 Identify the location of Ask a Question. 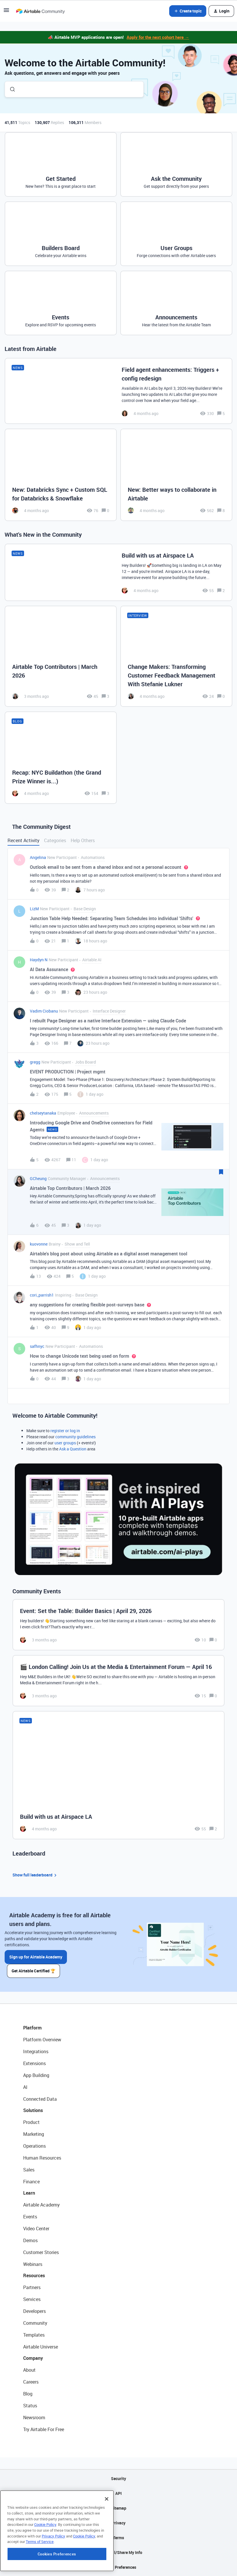
(72, 1449).